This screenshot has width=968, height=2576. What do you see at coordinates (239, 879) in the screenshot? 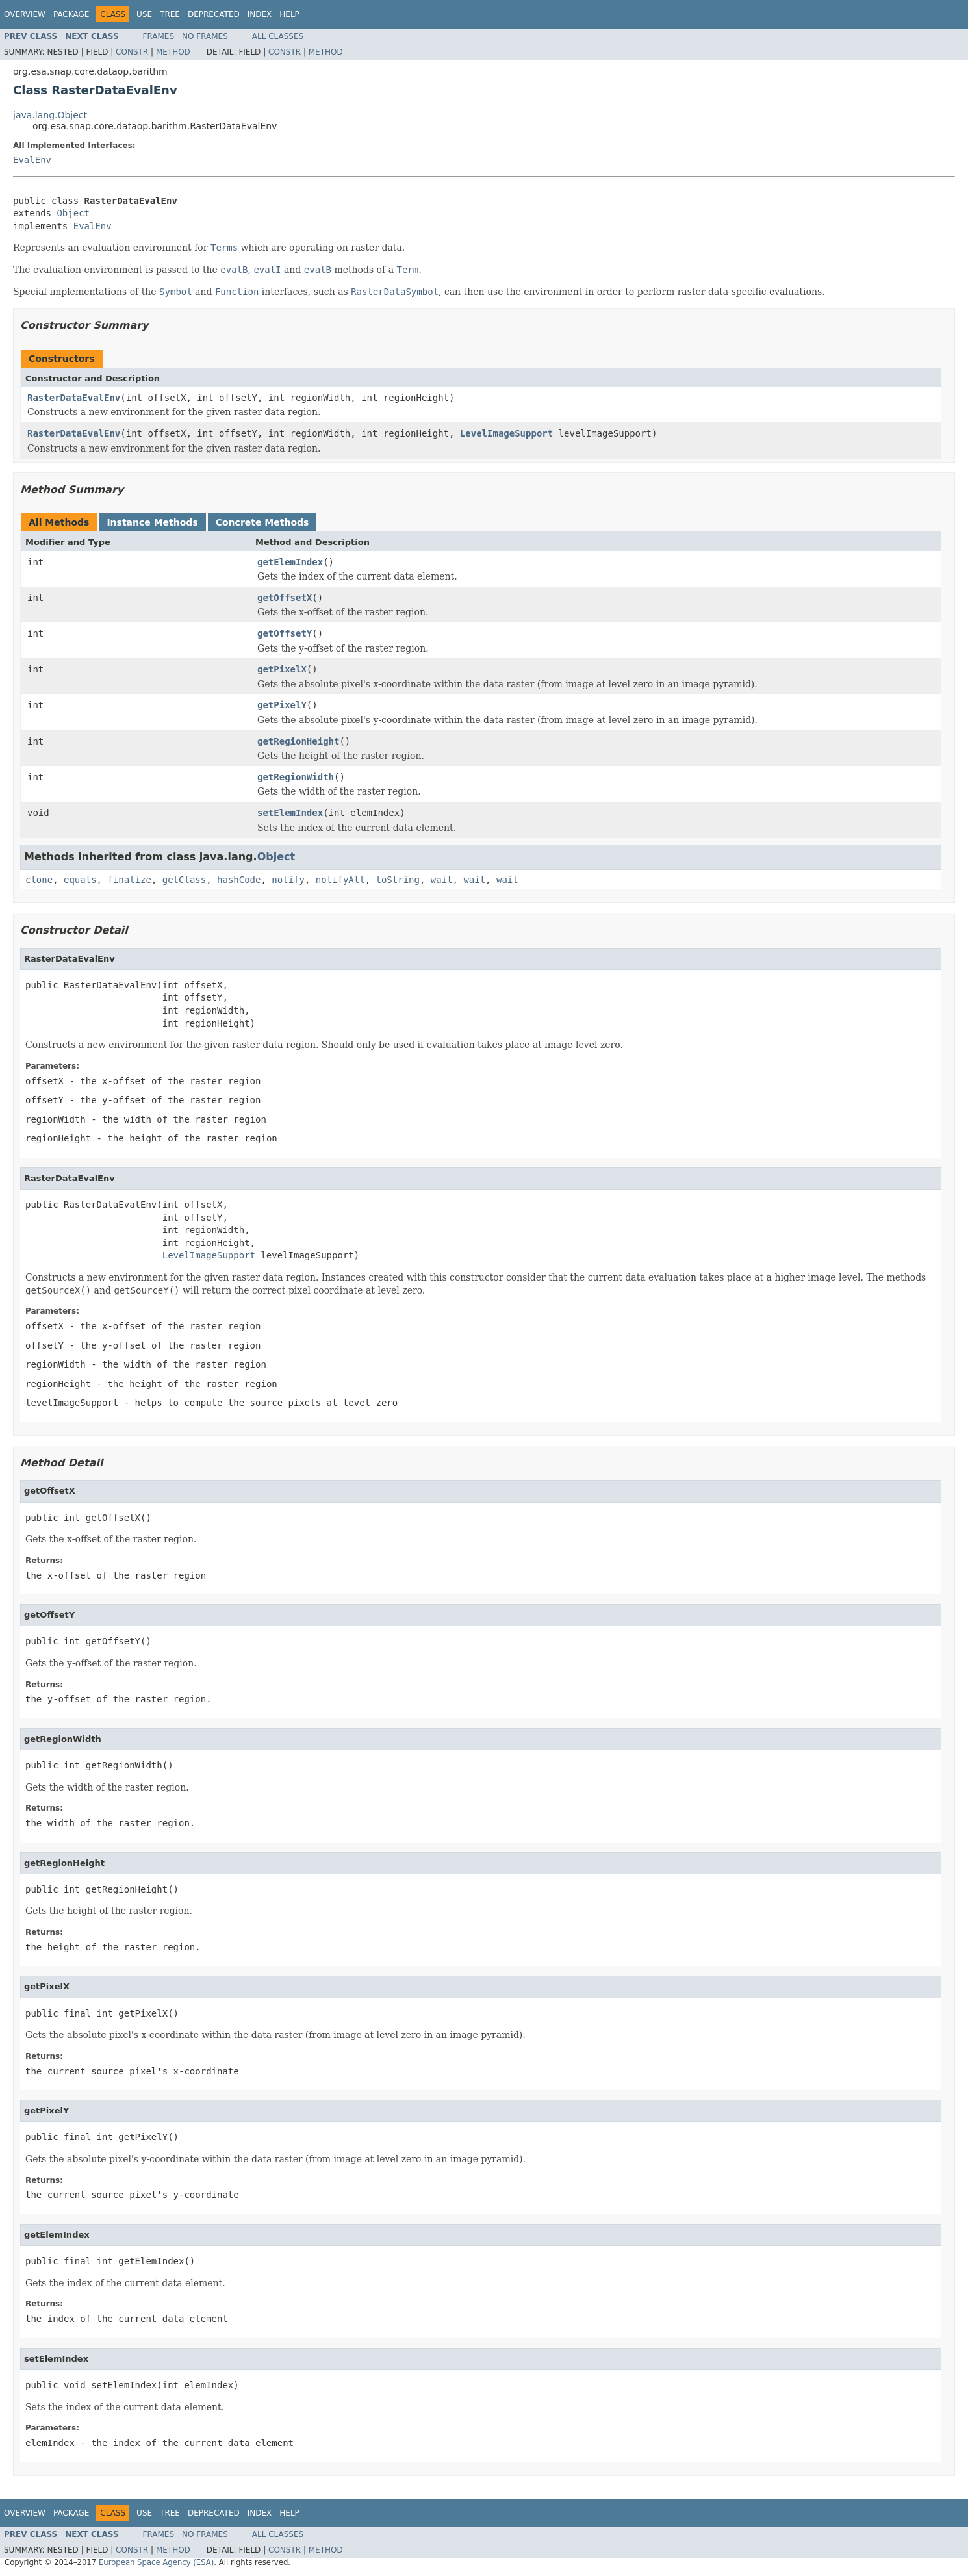
I see `hashCode` at bounding box center [239, 879].